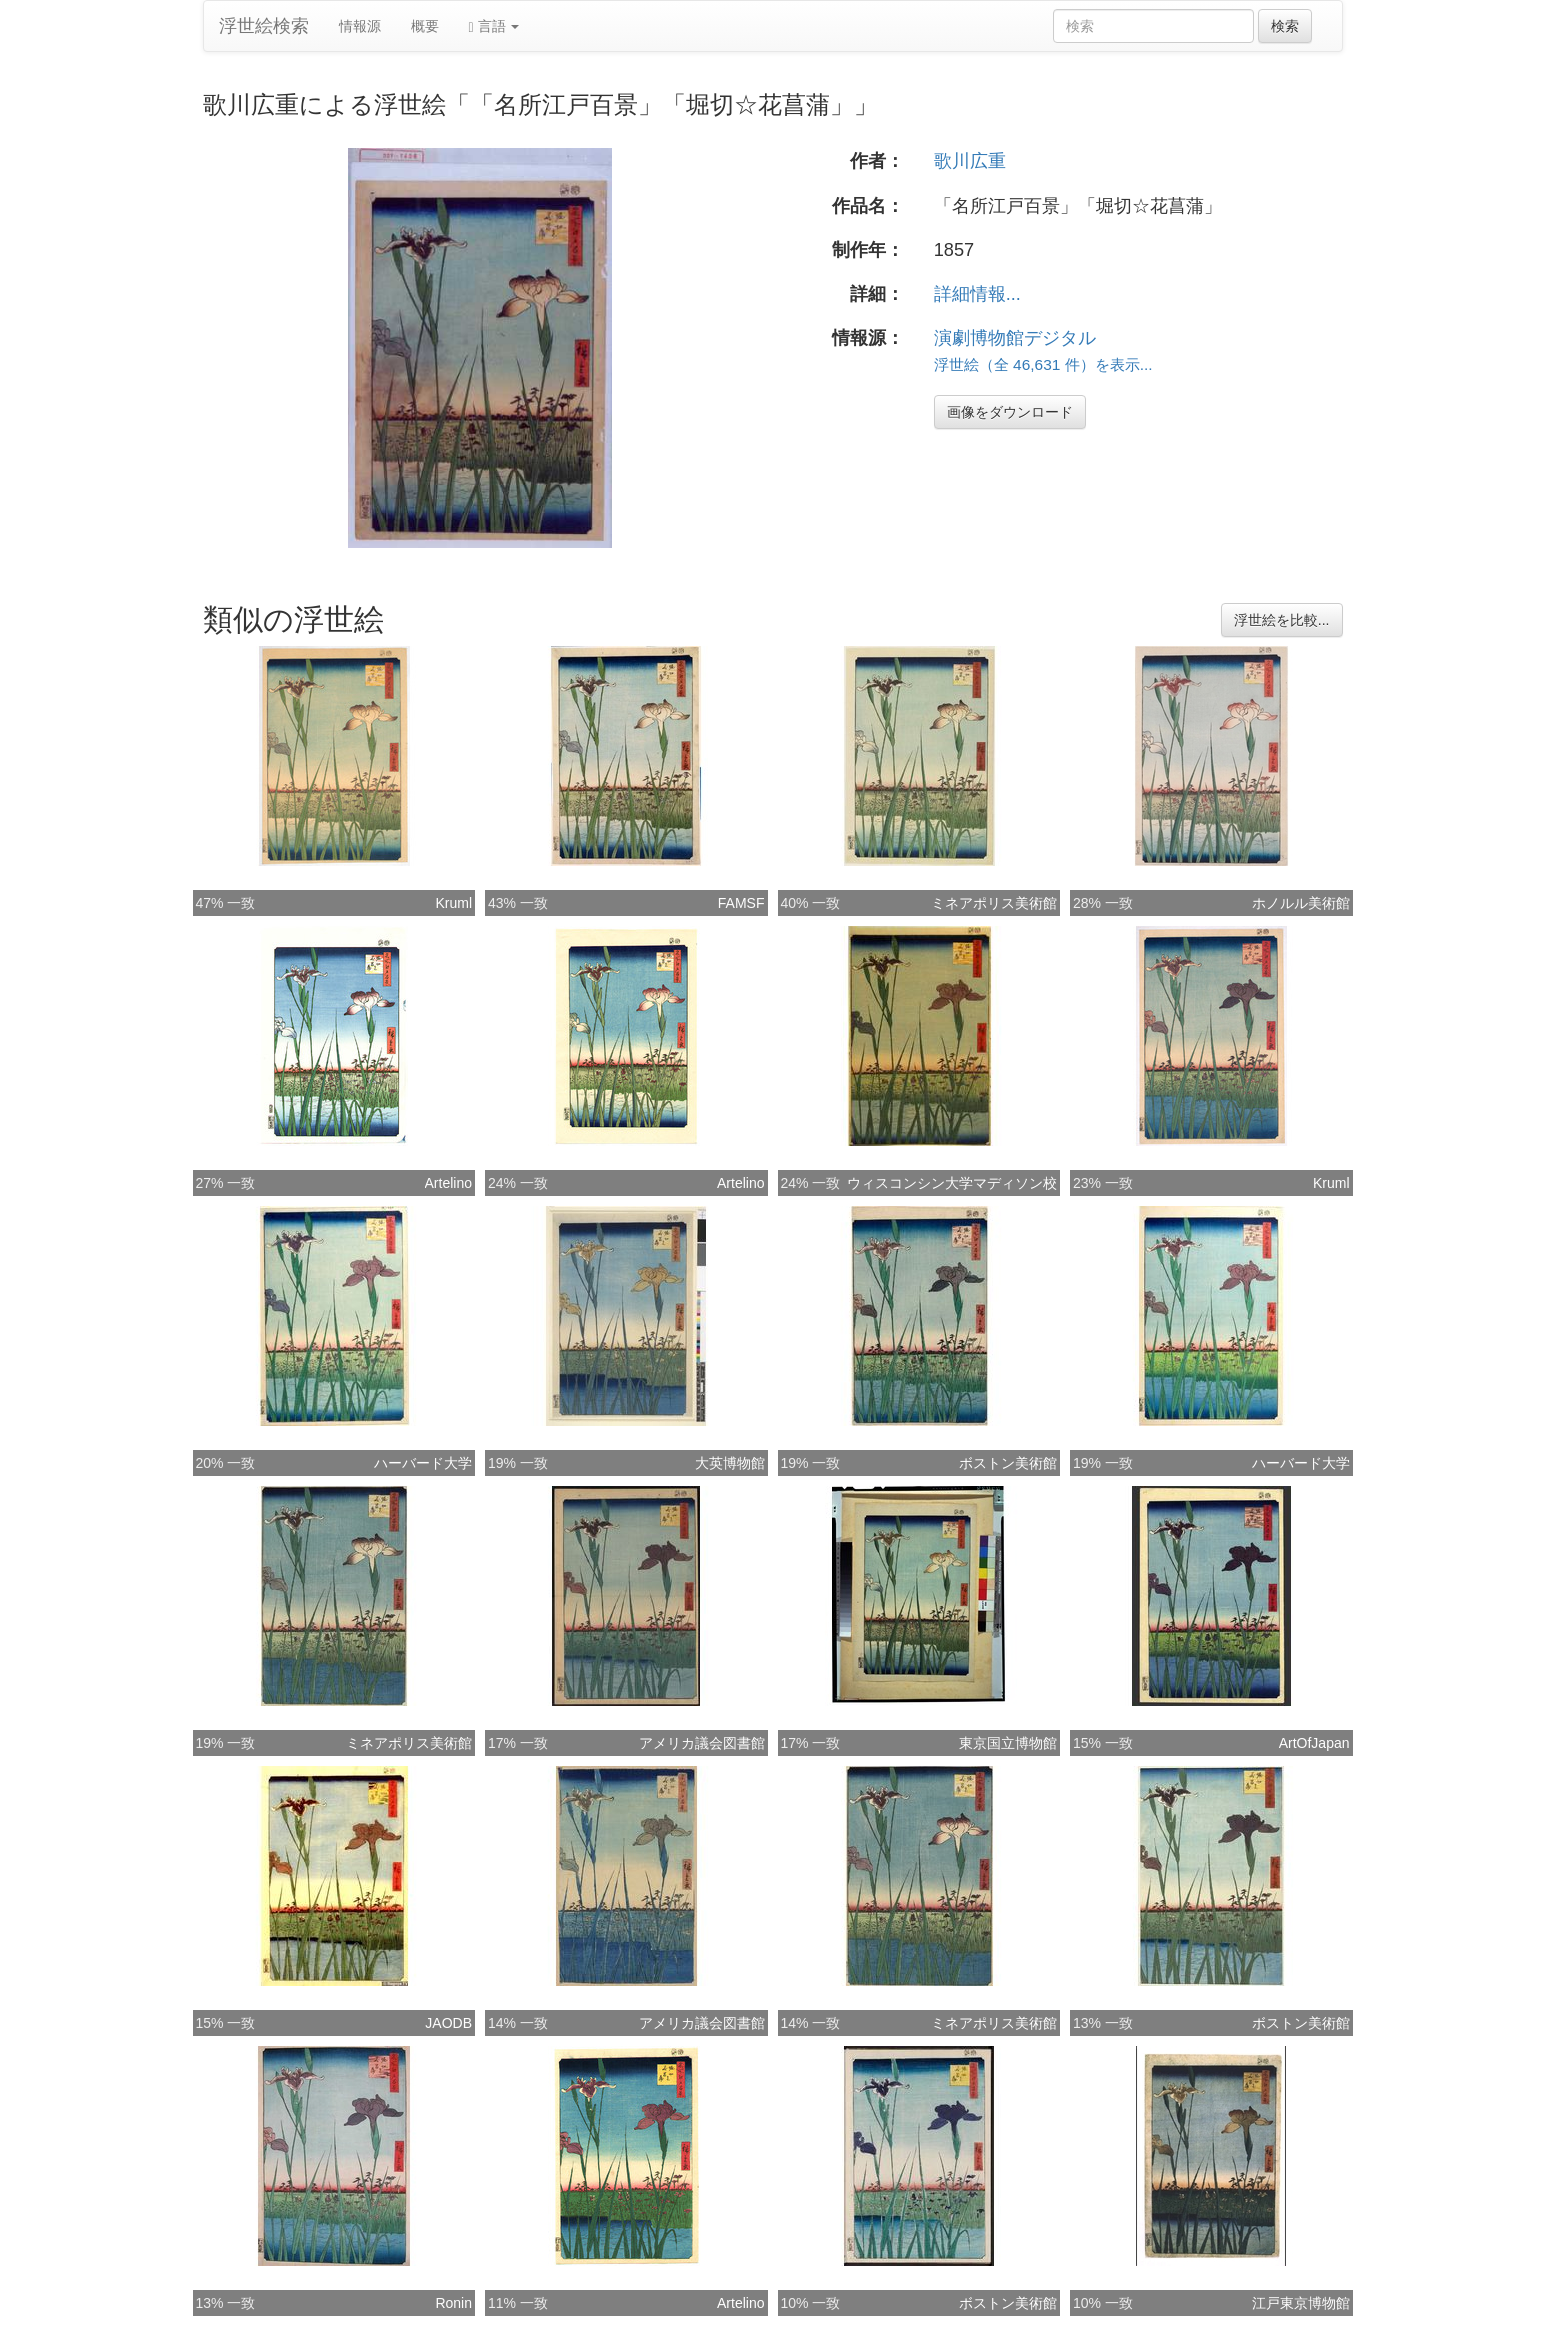 The height and width of the screenshot is (2326, 1545). I want to click on 大英博物館, so click(730, 1463).